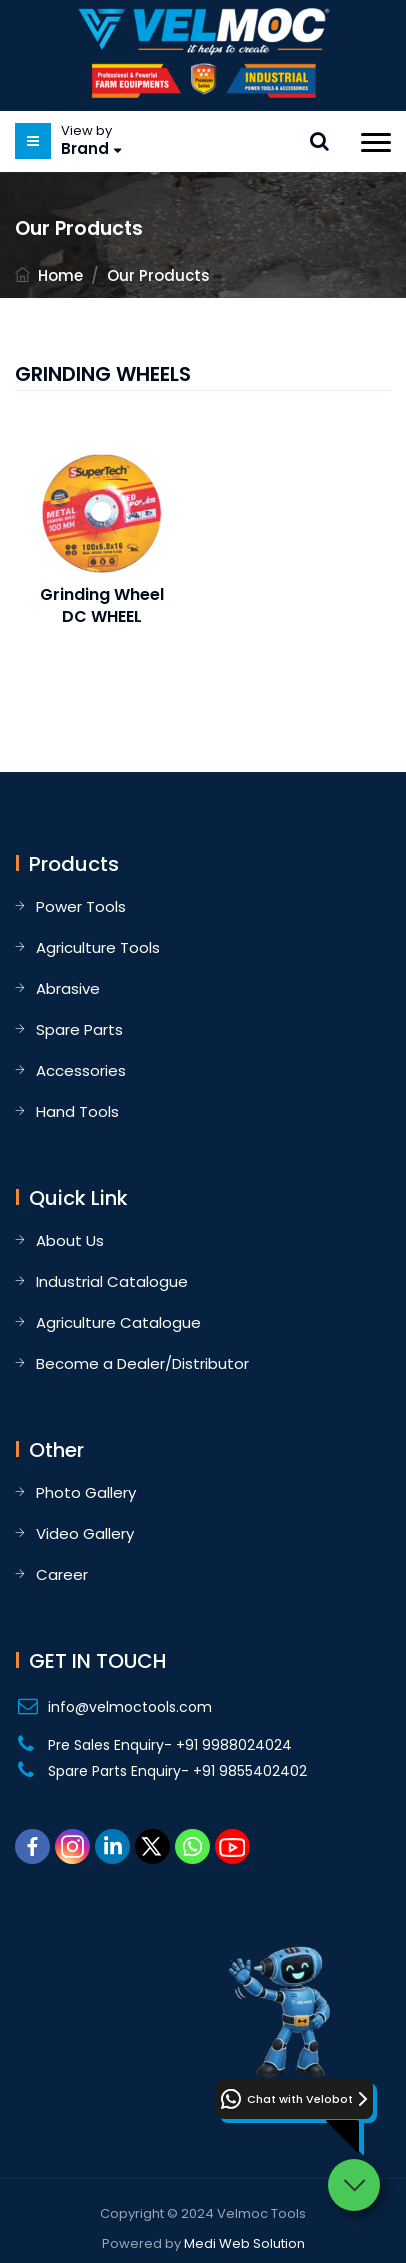  Describe the element at coordinates (170, 1745) in the screenshot. I see `Pre Sales Enquiry- +91 9988024024` at that location.